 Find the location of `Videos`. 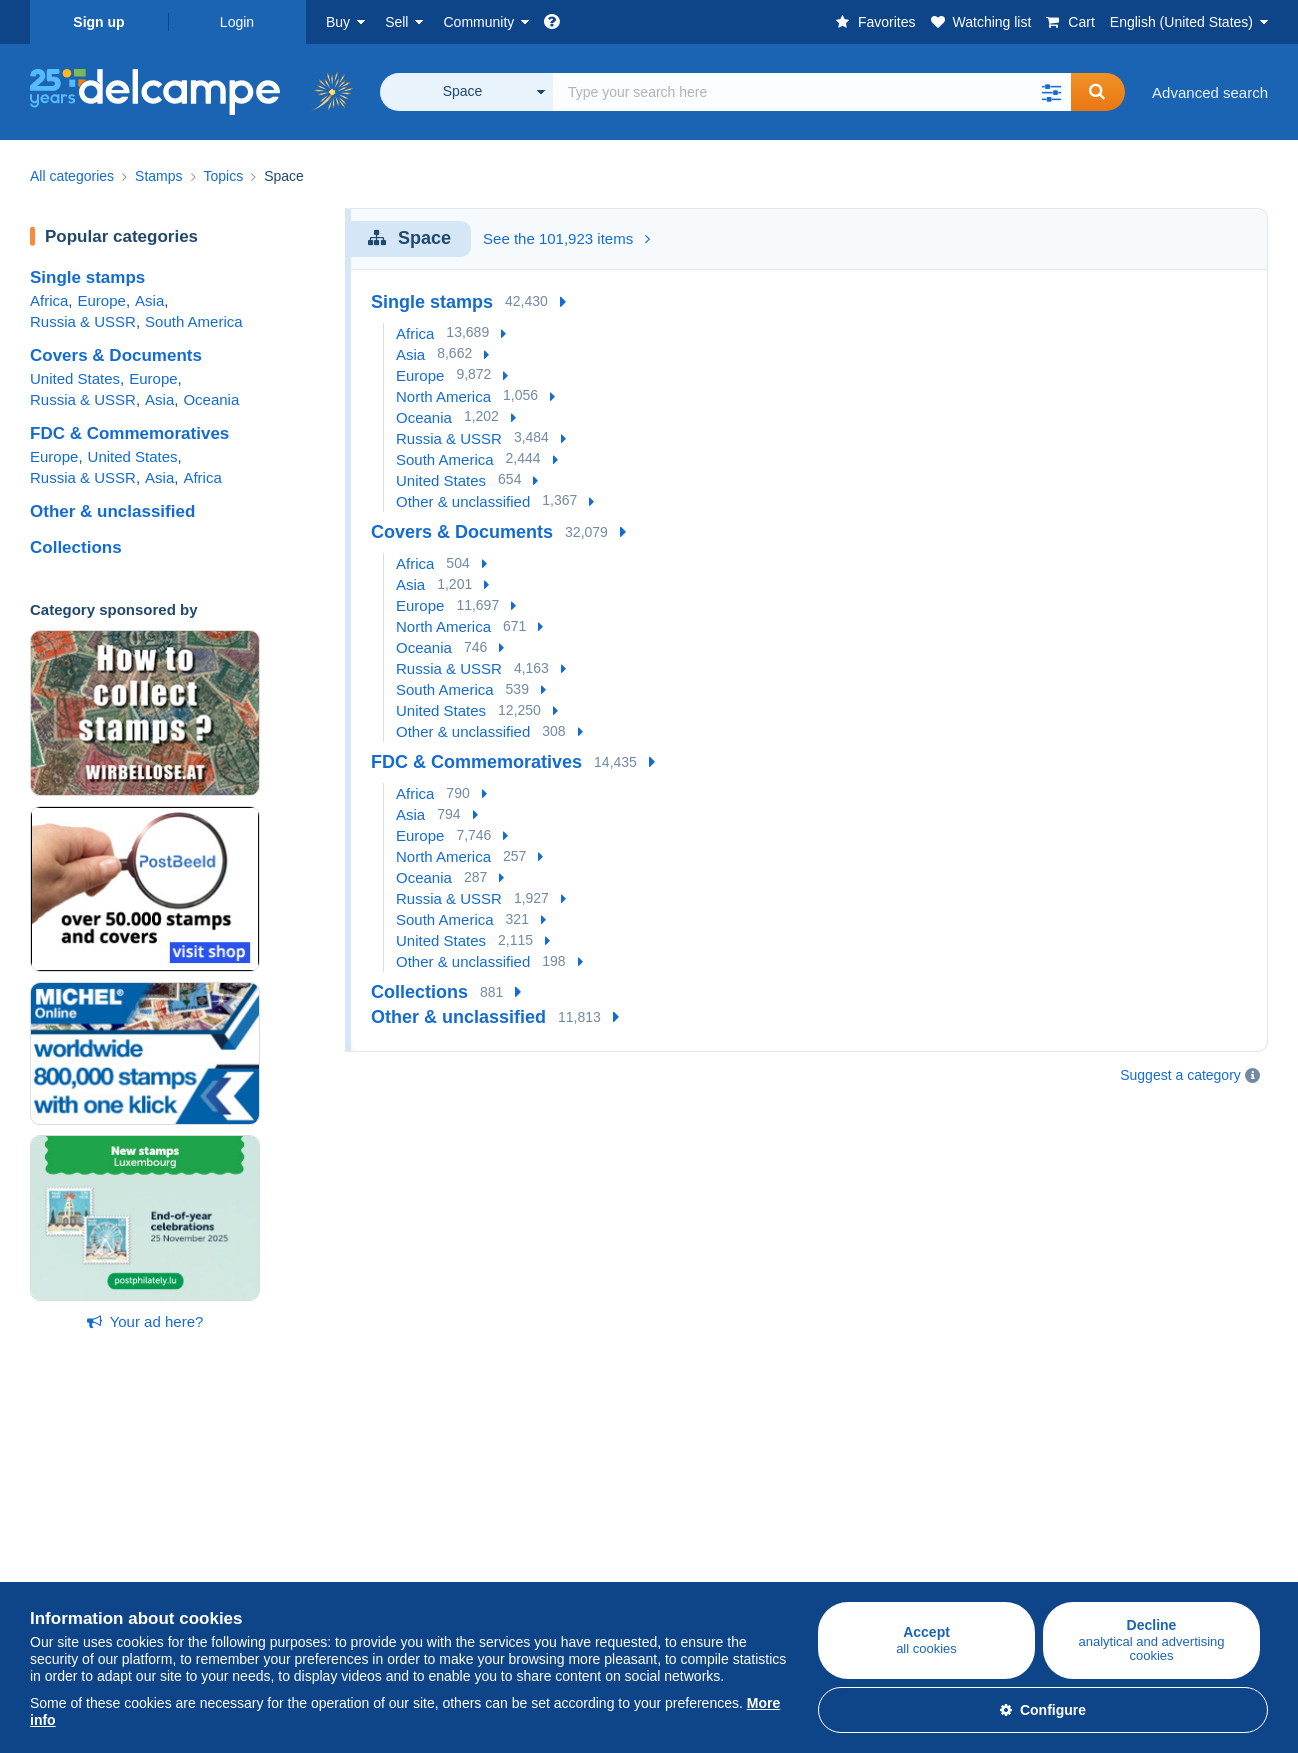

Videos is located at coordinates (466, 1577).